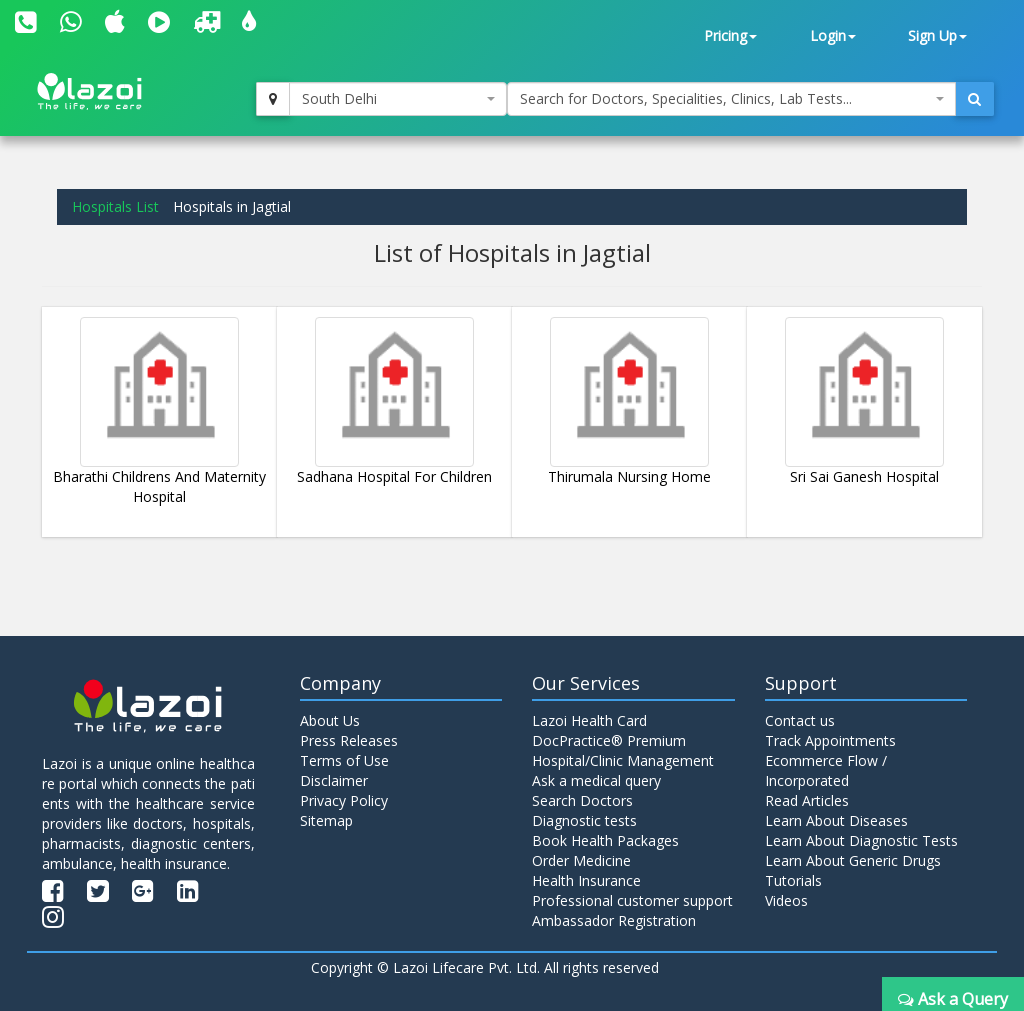 This screenshot has width=1024, height=1011. I want to click on Search Doctors, so click(582, 800).